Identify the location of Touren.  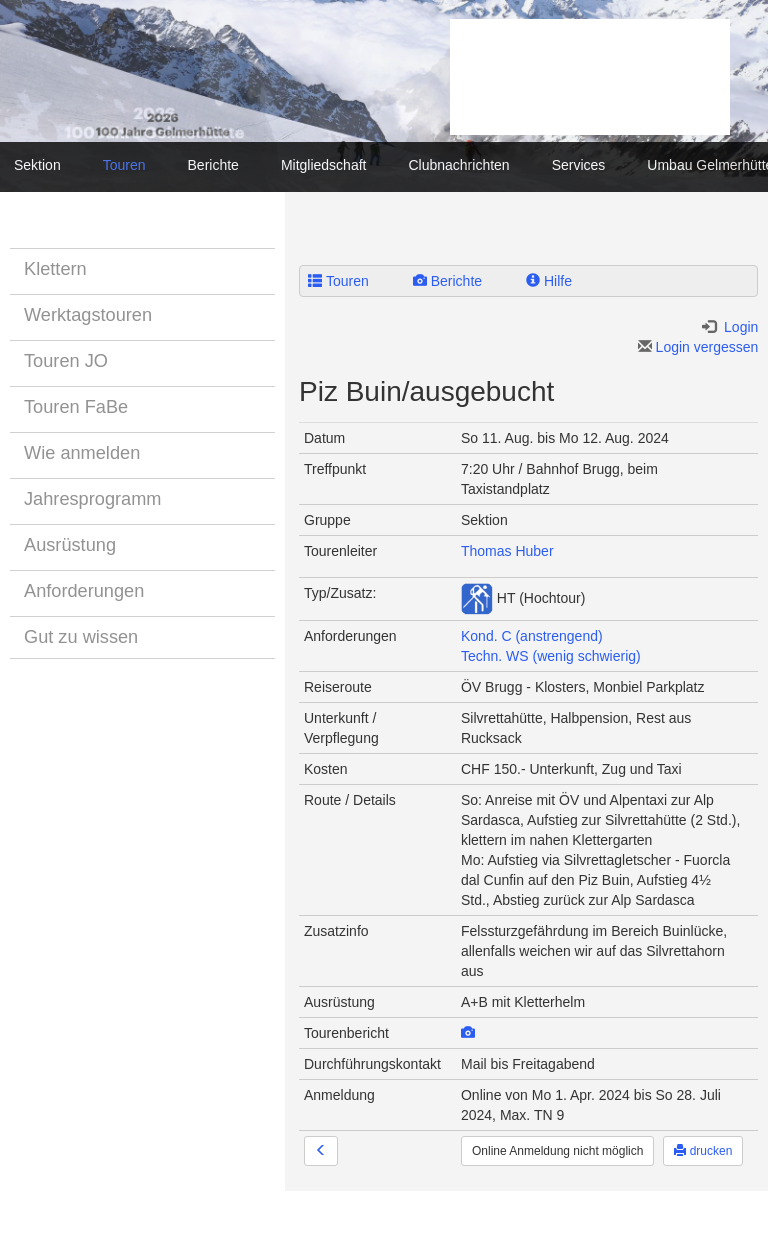
(124, 165).